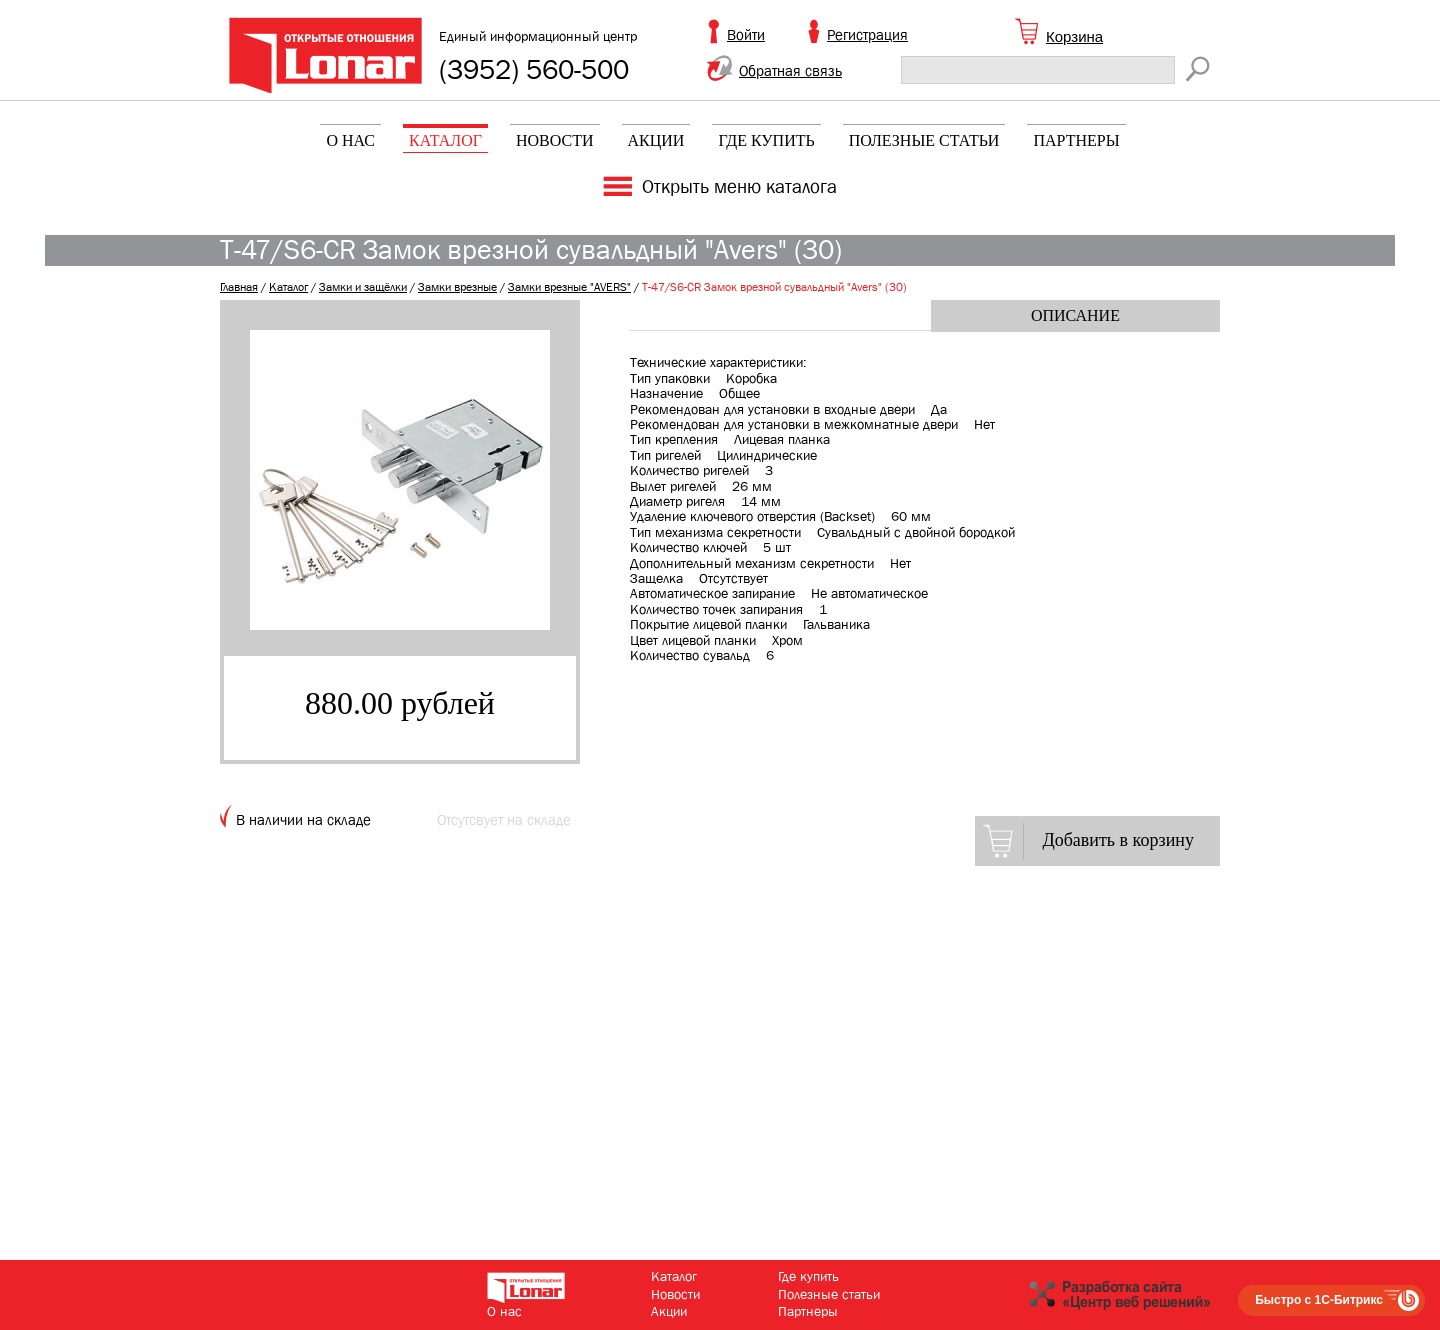 The height and width of the screenshot is (1330, 1440). Describe the element at coordinates (746, 35) in the screenshot. I see `Войти` at that location.